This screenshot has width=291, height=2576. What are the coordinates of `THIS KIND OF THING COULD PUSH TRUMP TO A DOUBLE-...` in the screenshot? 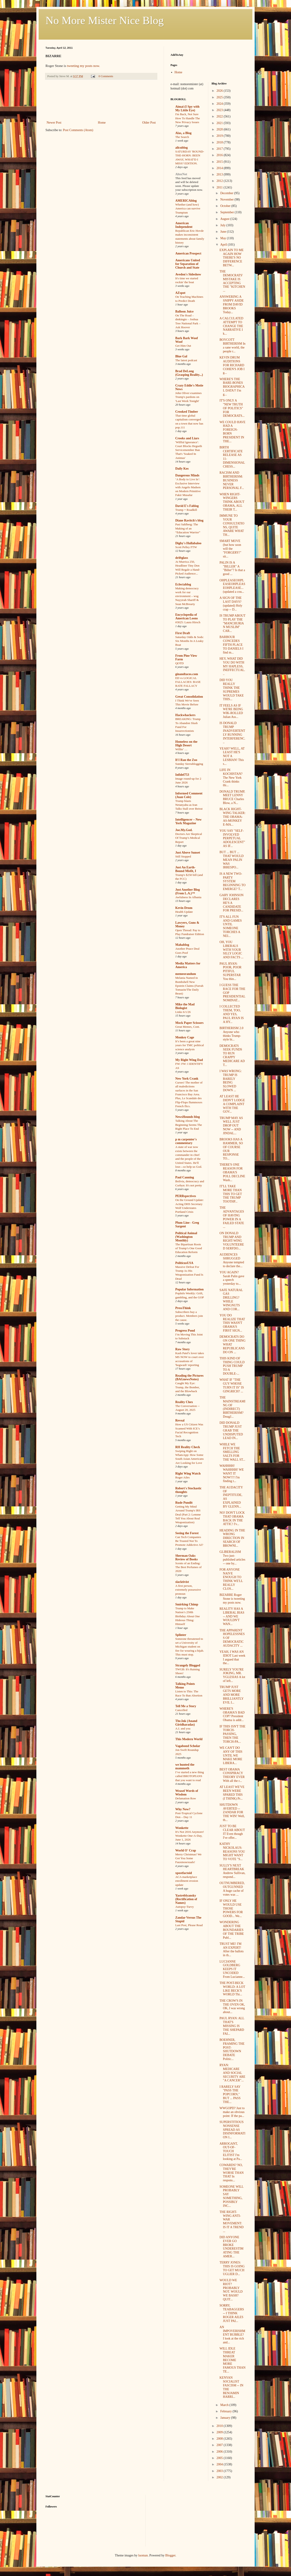 It's located at (231, 1366).